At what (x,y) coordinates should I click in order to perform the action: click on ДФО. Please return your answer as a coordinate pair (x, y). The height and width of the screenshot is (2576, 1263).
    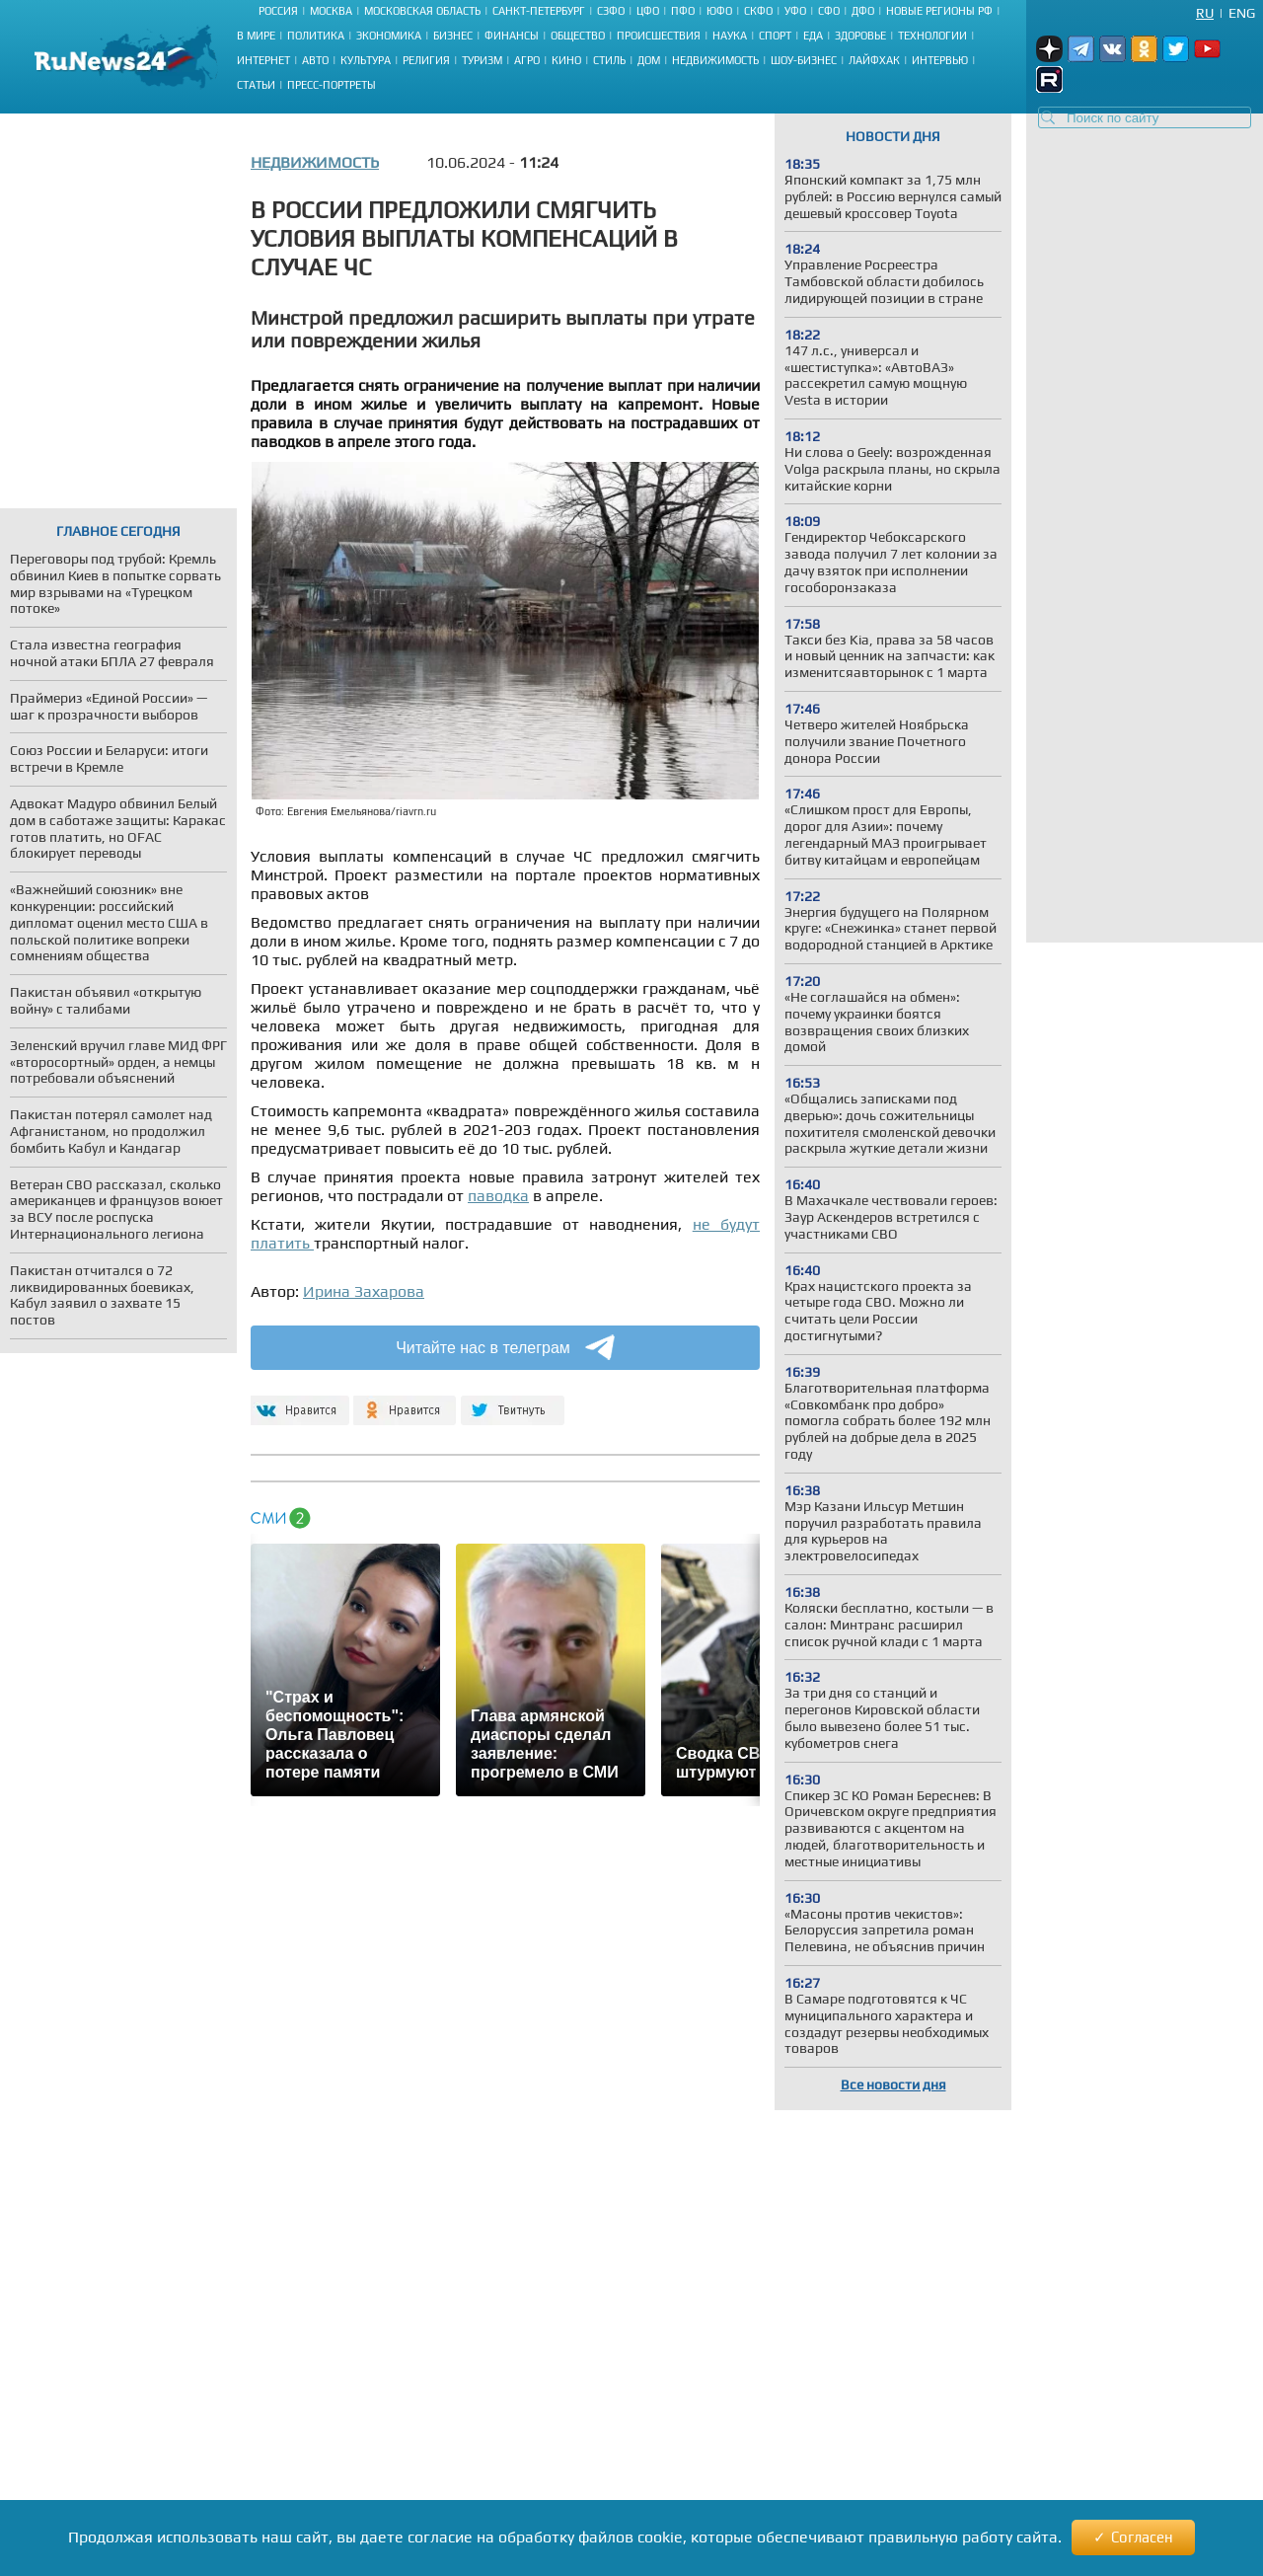
    Looking at the image, I should click on (863, 11).